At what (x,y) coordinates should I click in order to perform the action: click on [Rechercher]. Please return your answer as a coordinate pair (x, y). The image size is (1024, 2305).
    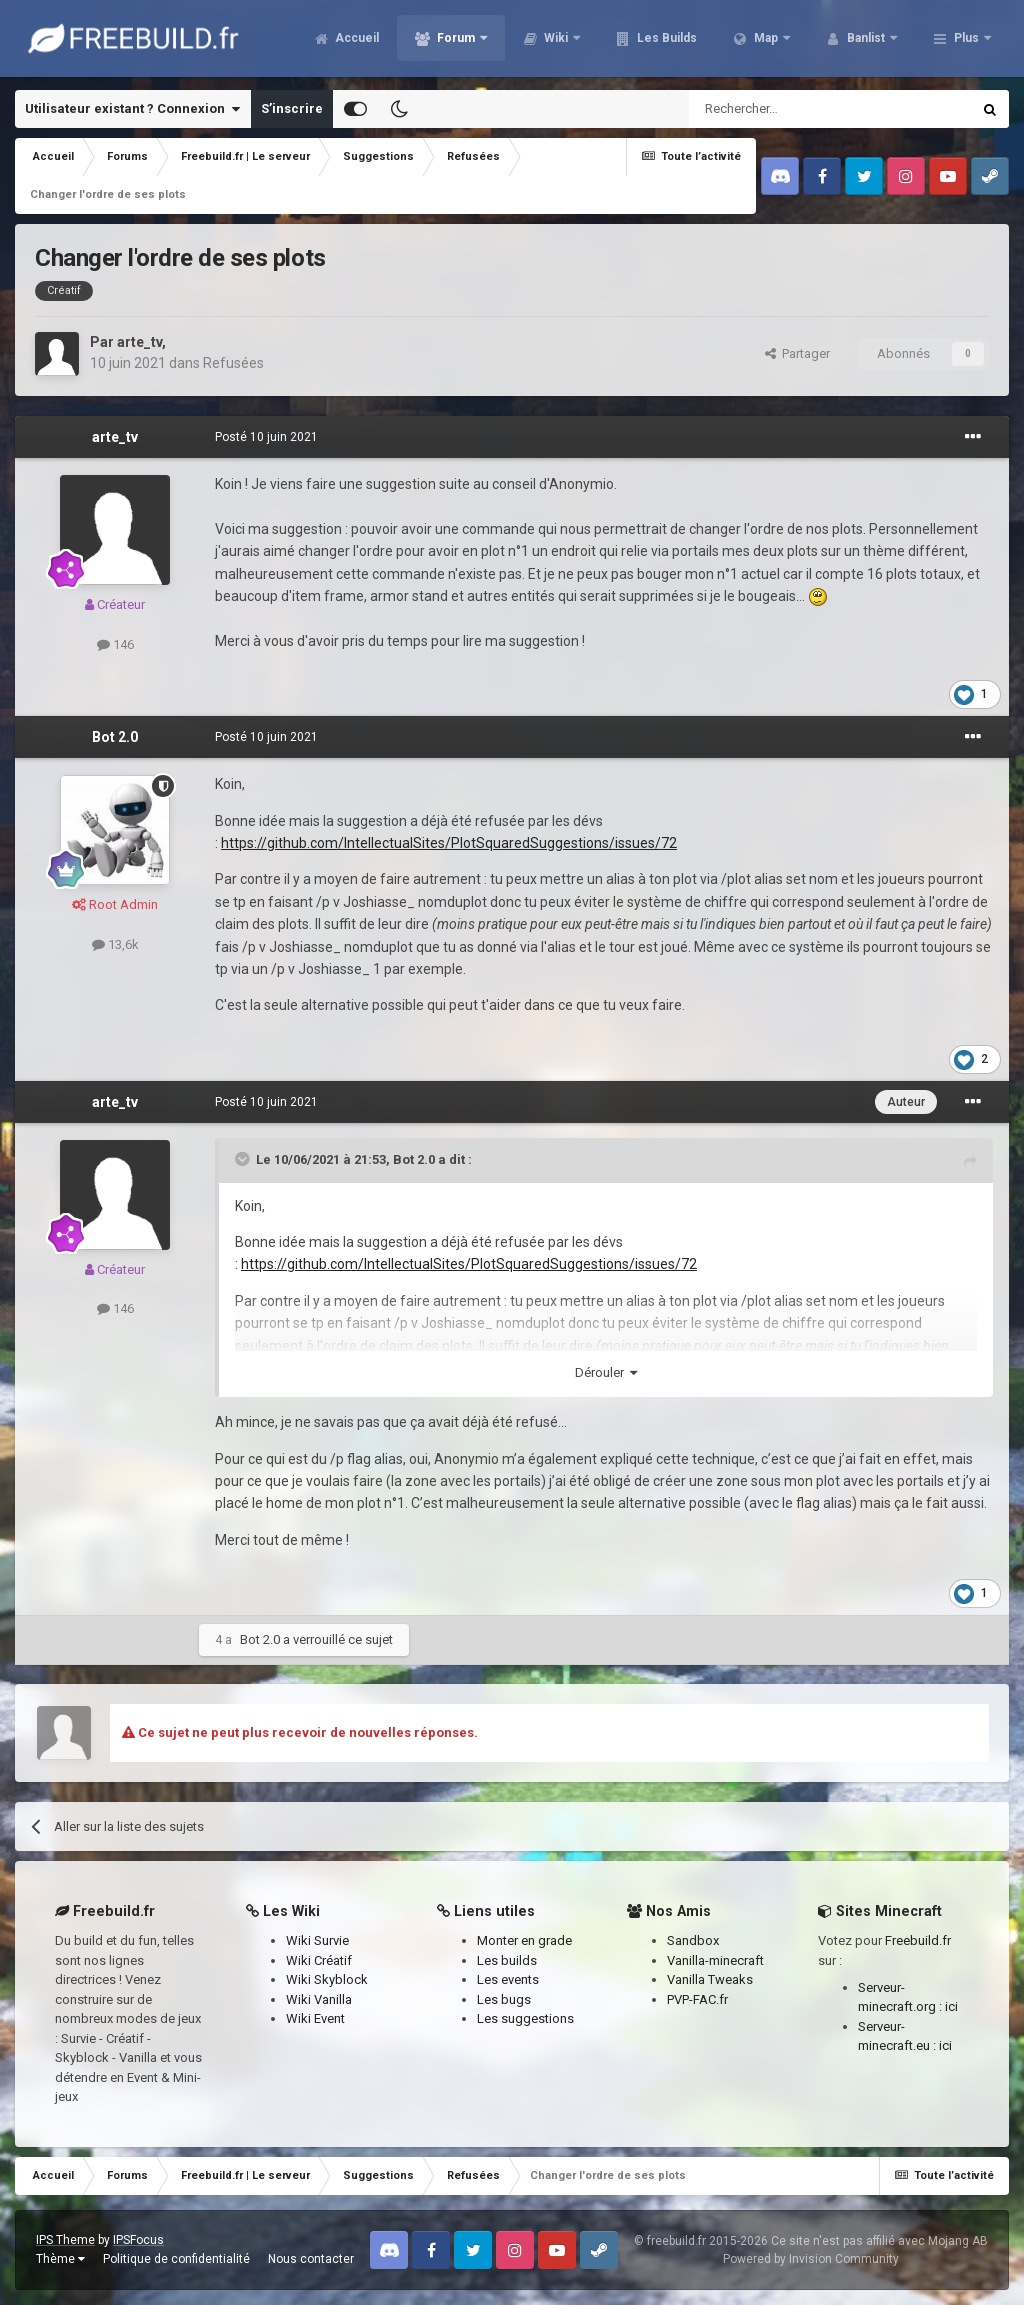
    Looking at the image, I should click on (787, 109).